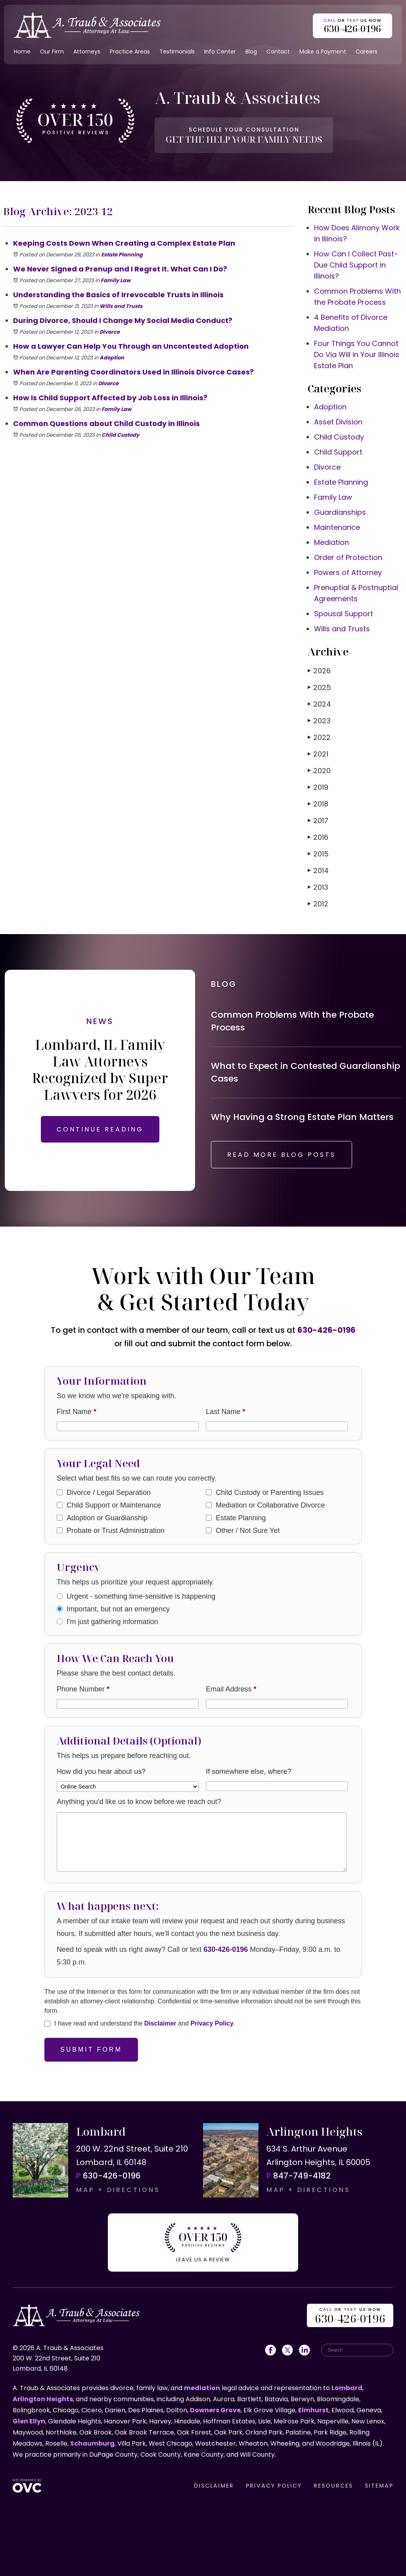  I want to click on Spousal Support, so click(343, 614).